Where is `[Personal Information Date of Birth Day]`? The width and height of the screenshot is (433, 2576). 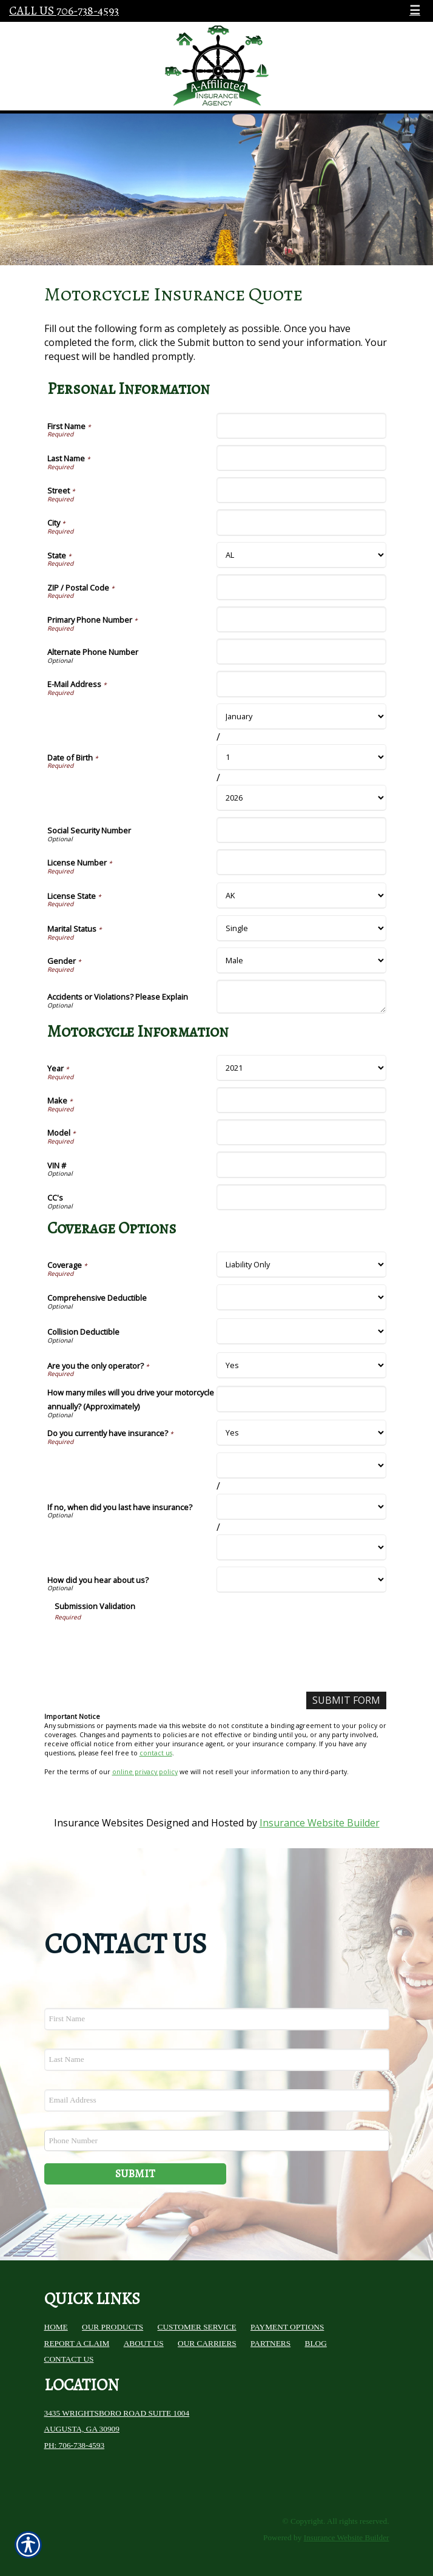
[Personal Information Date of Birth Day] is located at coordinates (301, 757).